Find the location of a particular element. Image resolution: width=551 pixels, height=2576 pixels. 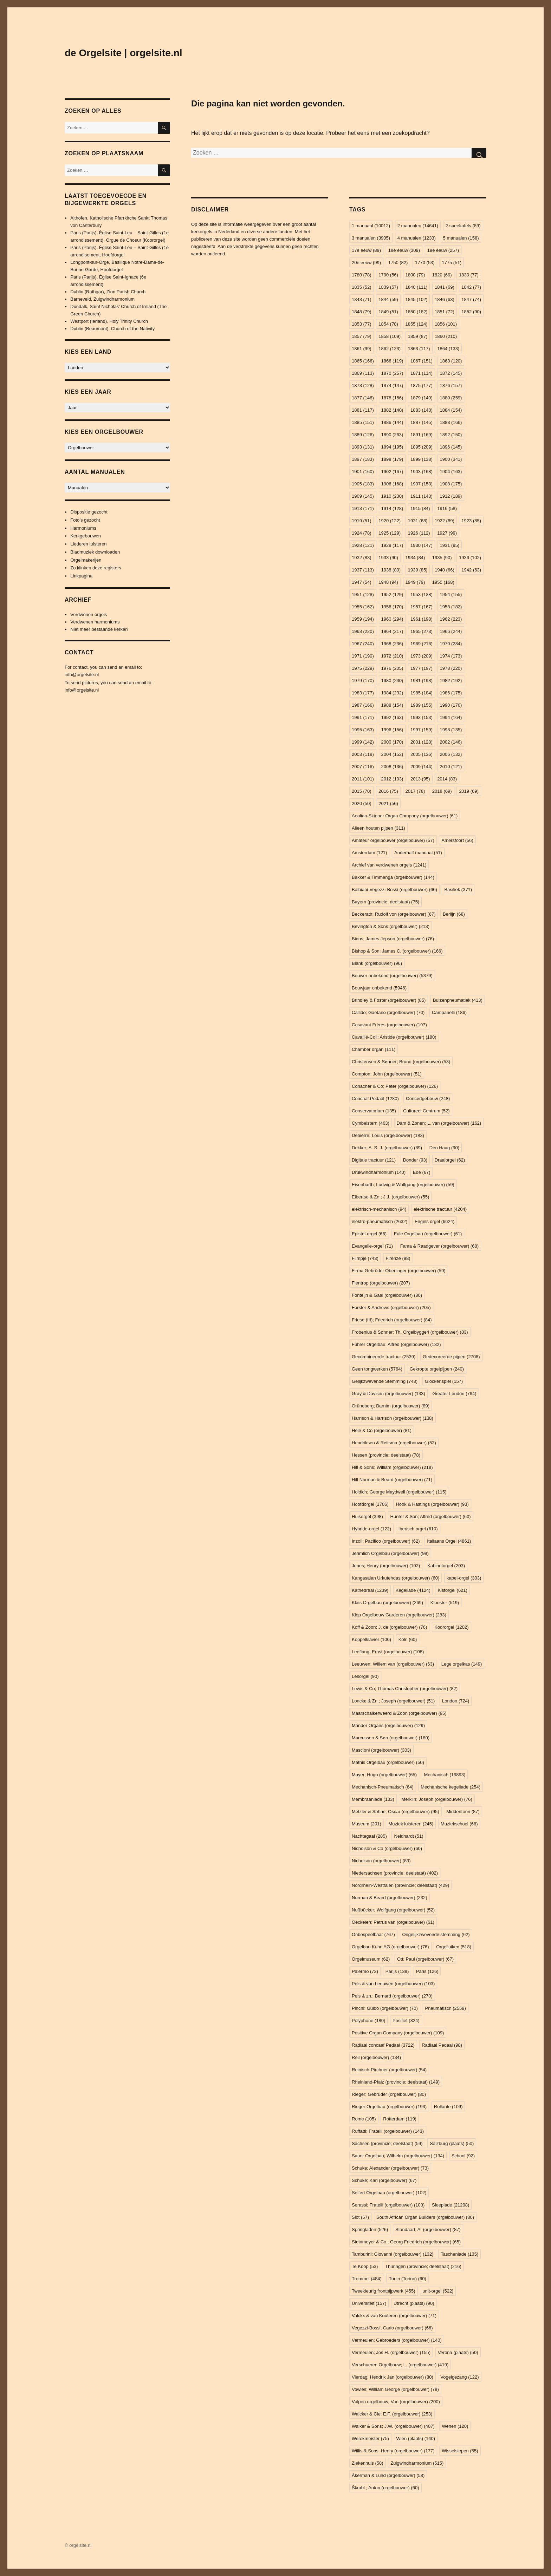

5 manualen [5 manualen (158 items)] is located at coordinates (461, 238).